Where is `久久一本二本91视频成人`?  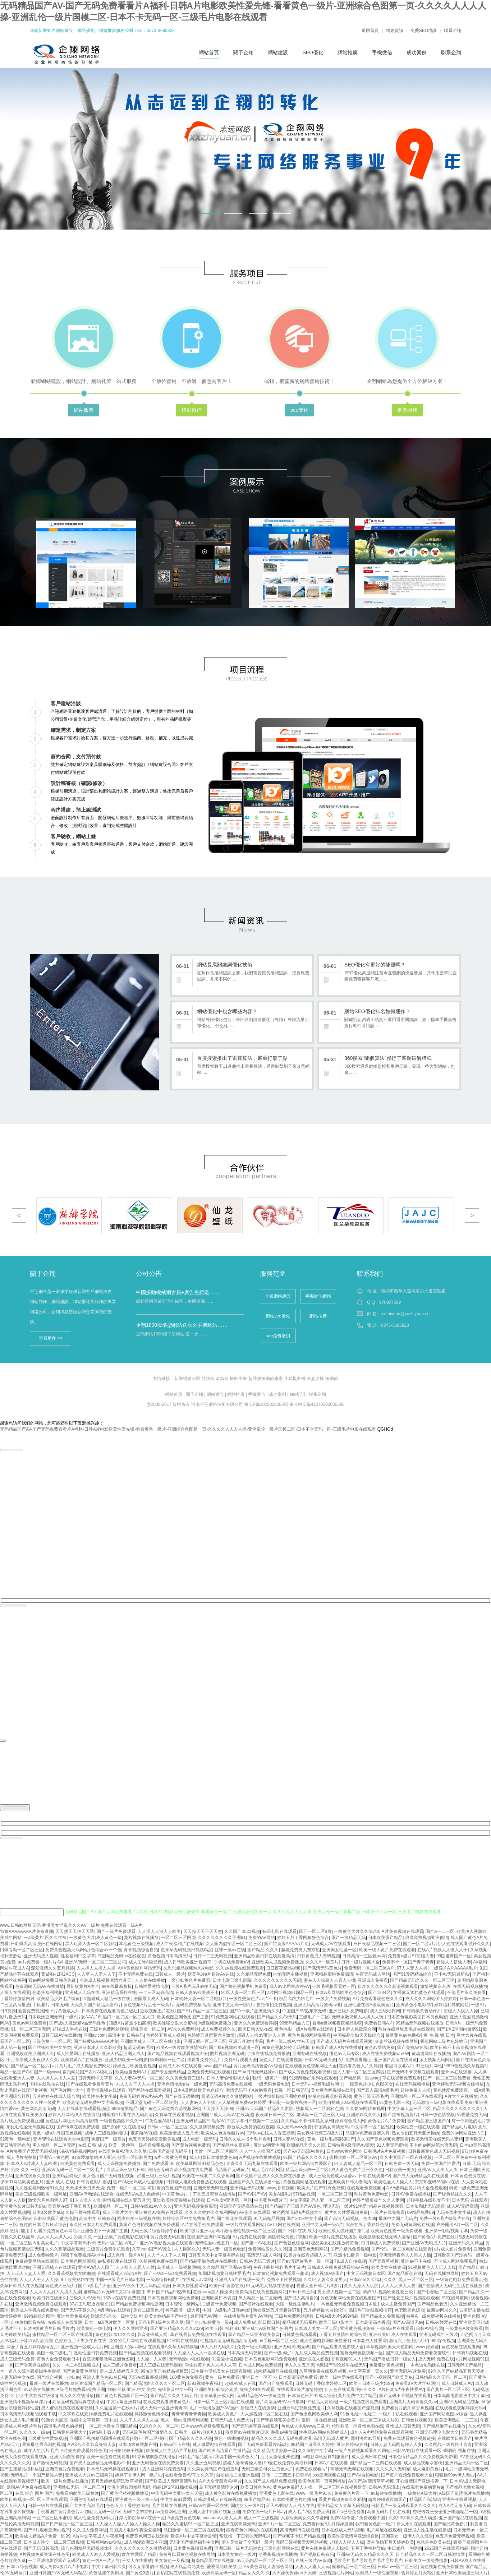
久久一本二本91视频成人 is located at coordinates (76, 2365).